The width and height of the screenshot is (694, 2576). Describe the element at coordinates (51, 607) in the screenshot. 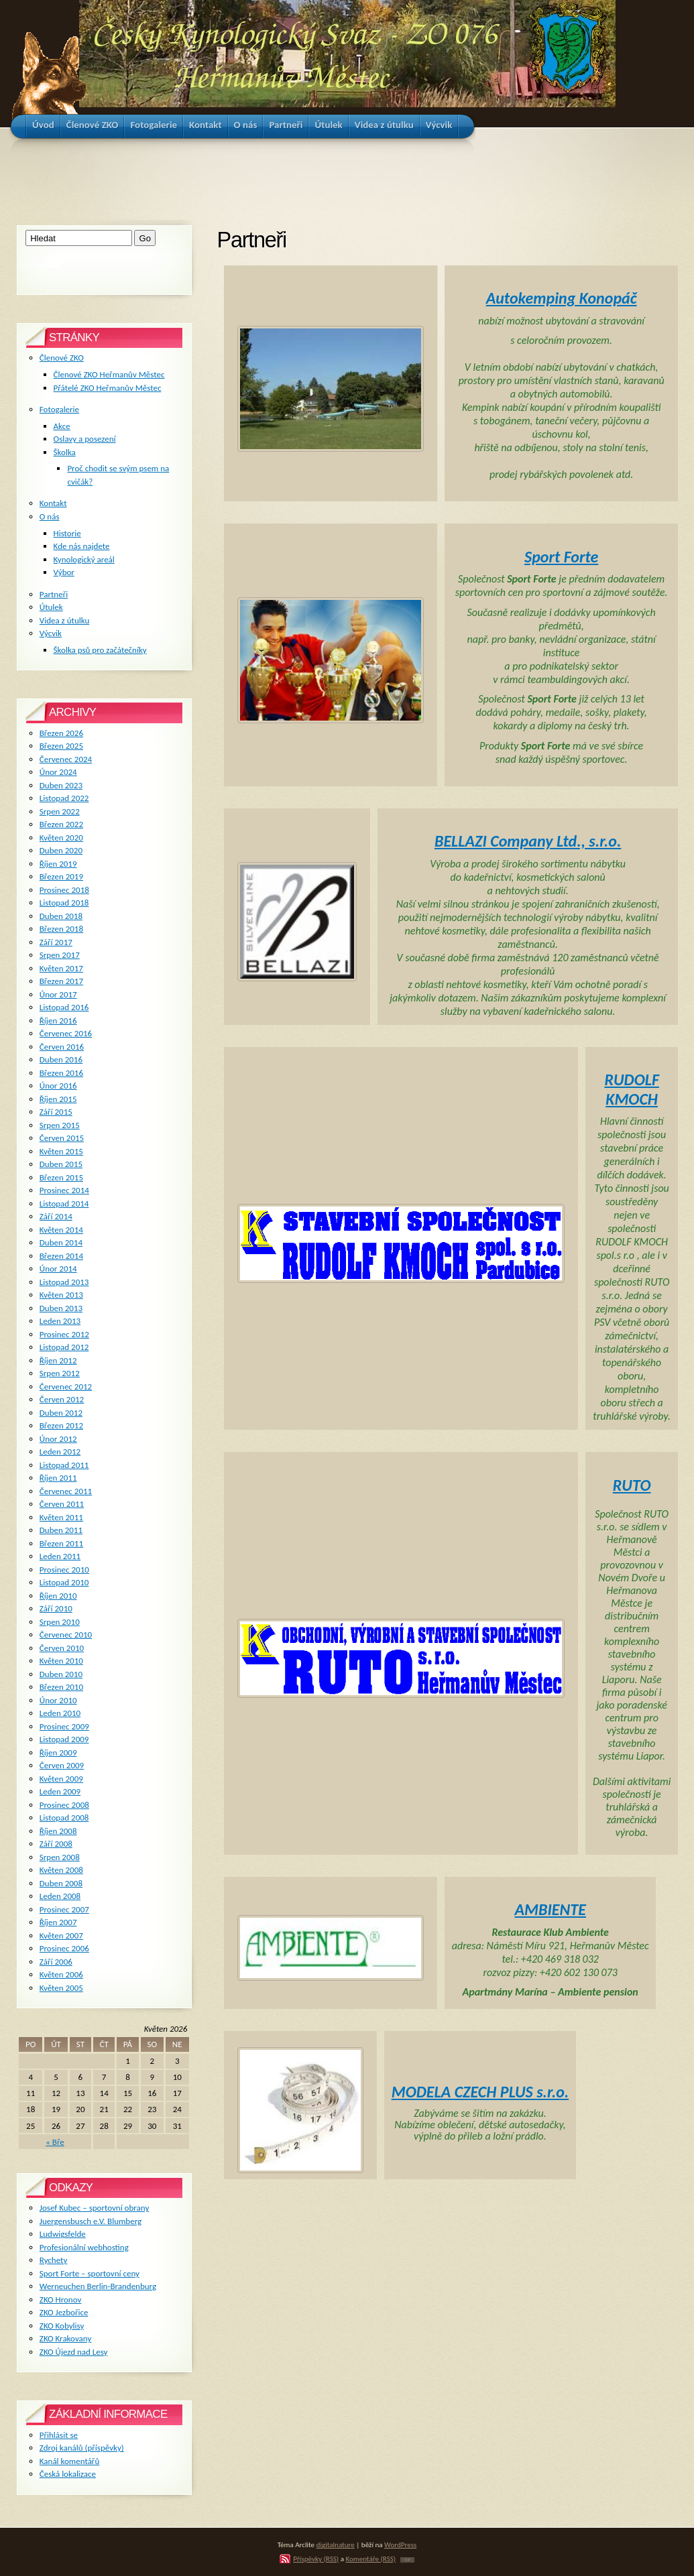

I see `Útulek` at that location.